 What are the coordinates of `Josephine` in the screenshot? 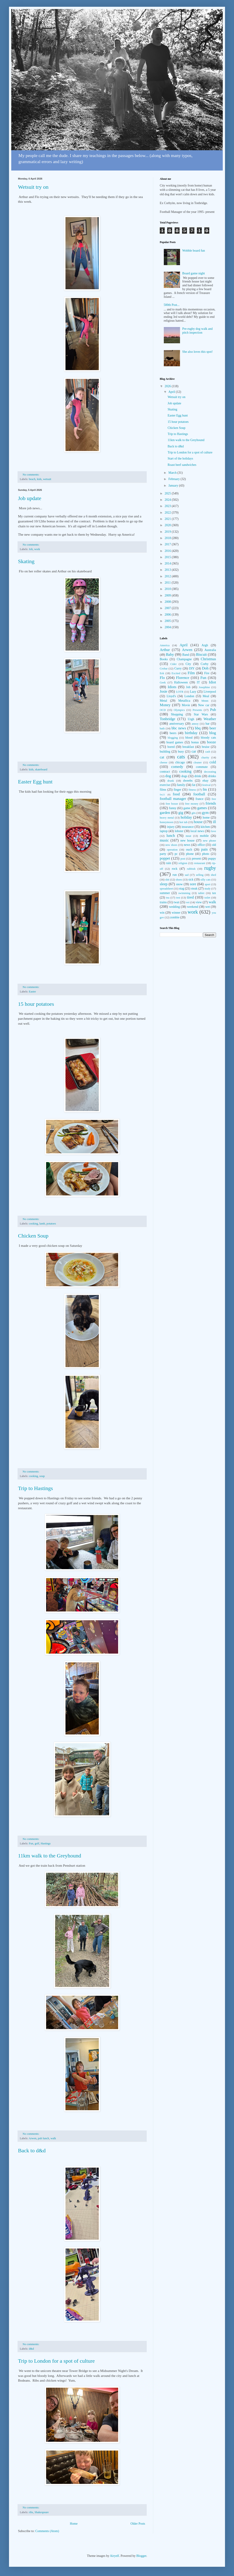 It's located at (204, 687).